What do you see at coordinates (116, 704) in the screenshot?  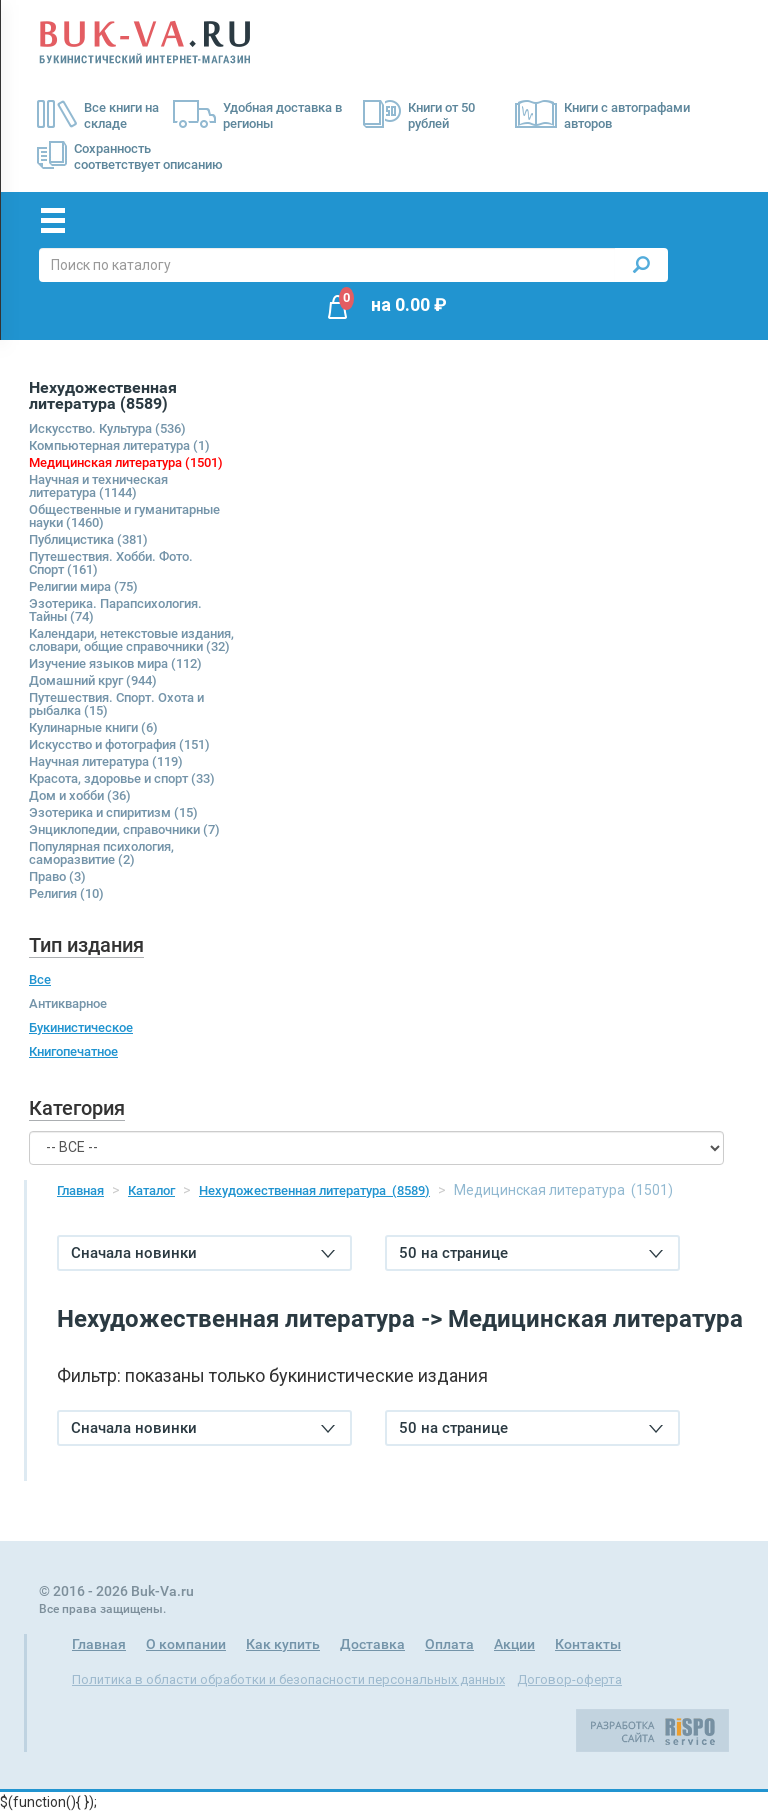 I see `Путешествия. Спорт. Охота и рыбалка` at bounding box center [116, 704].